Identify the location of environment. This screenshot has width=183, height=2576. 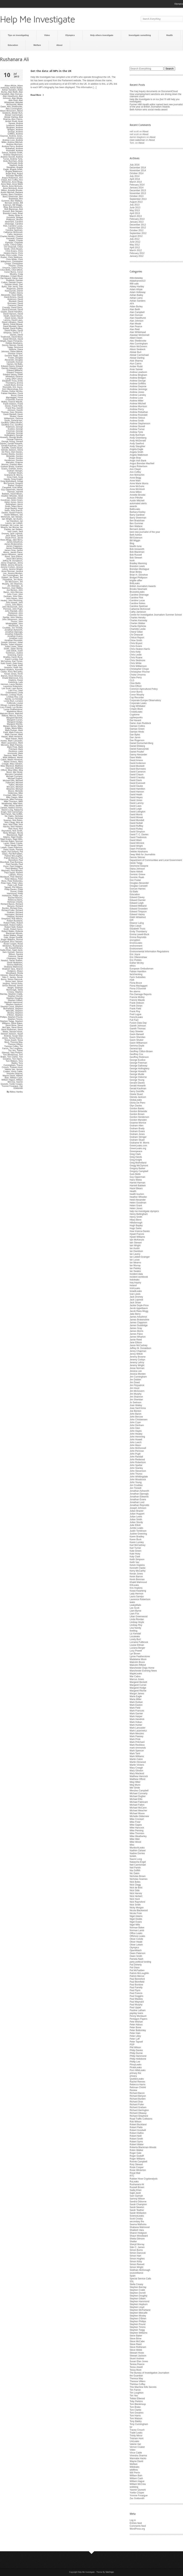
(136, 945).